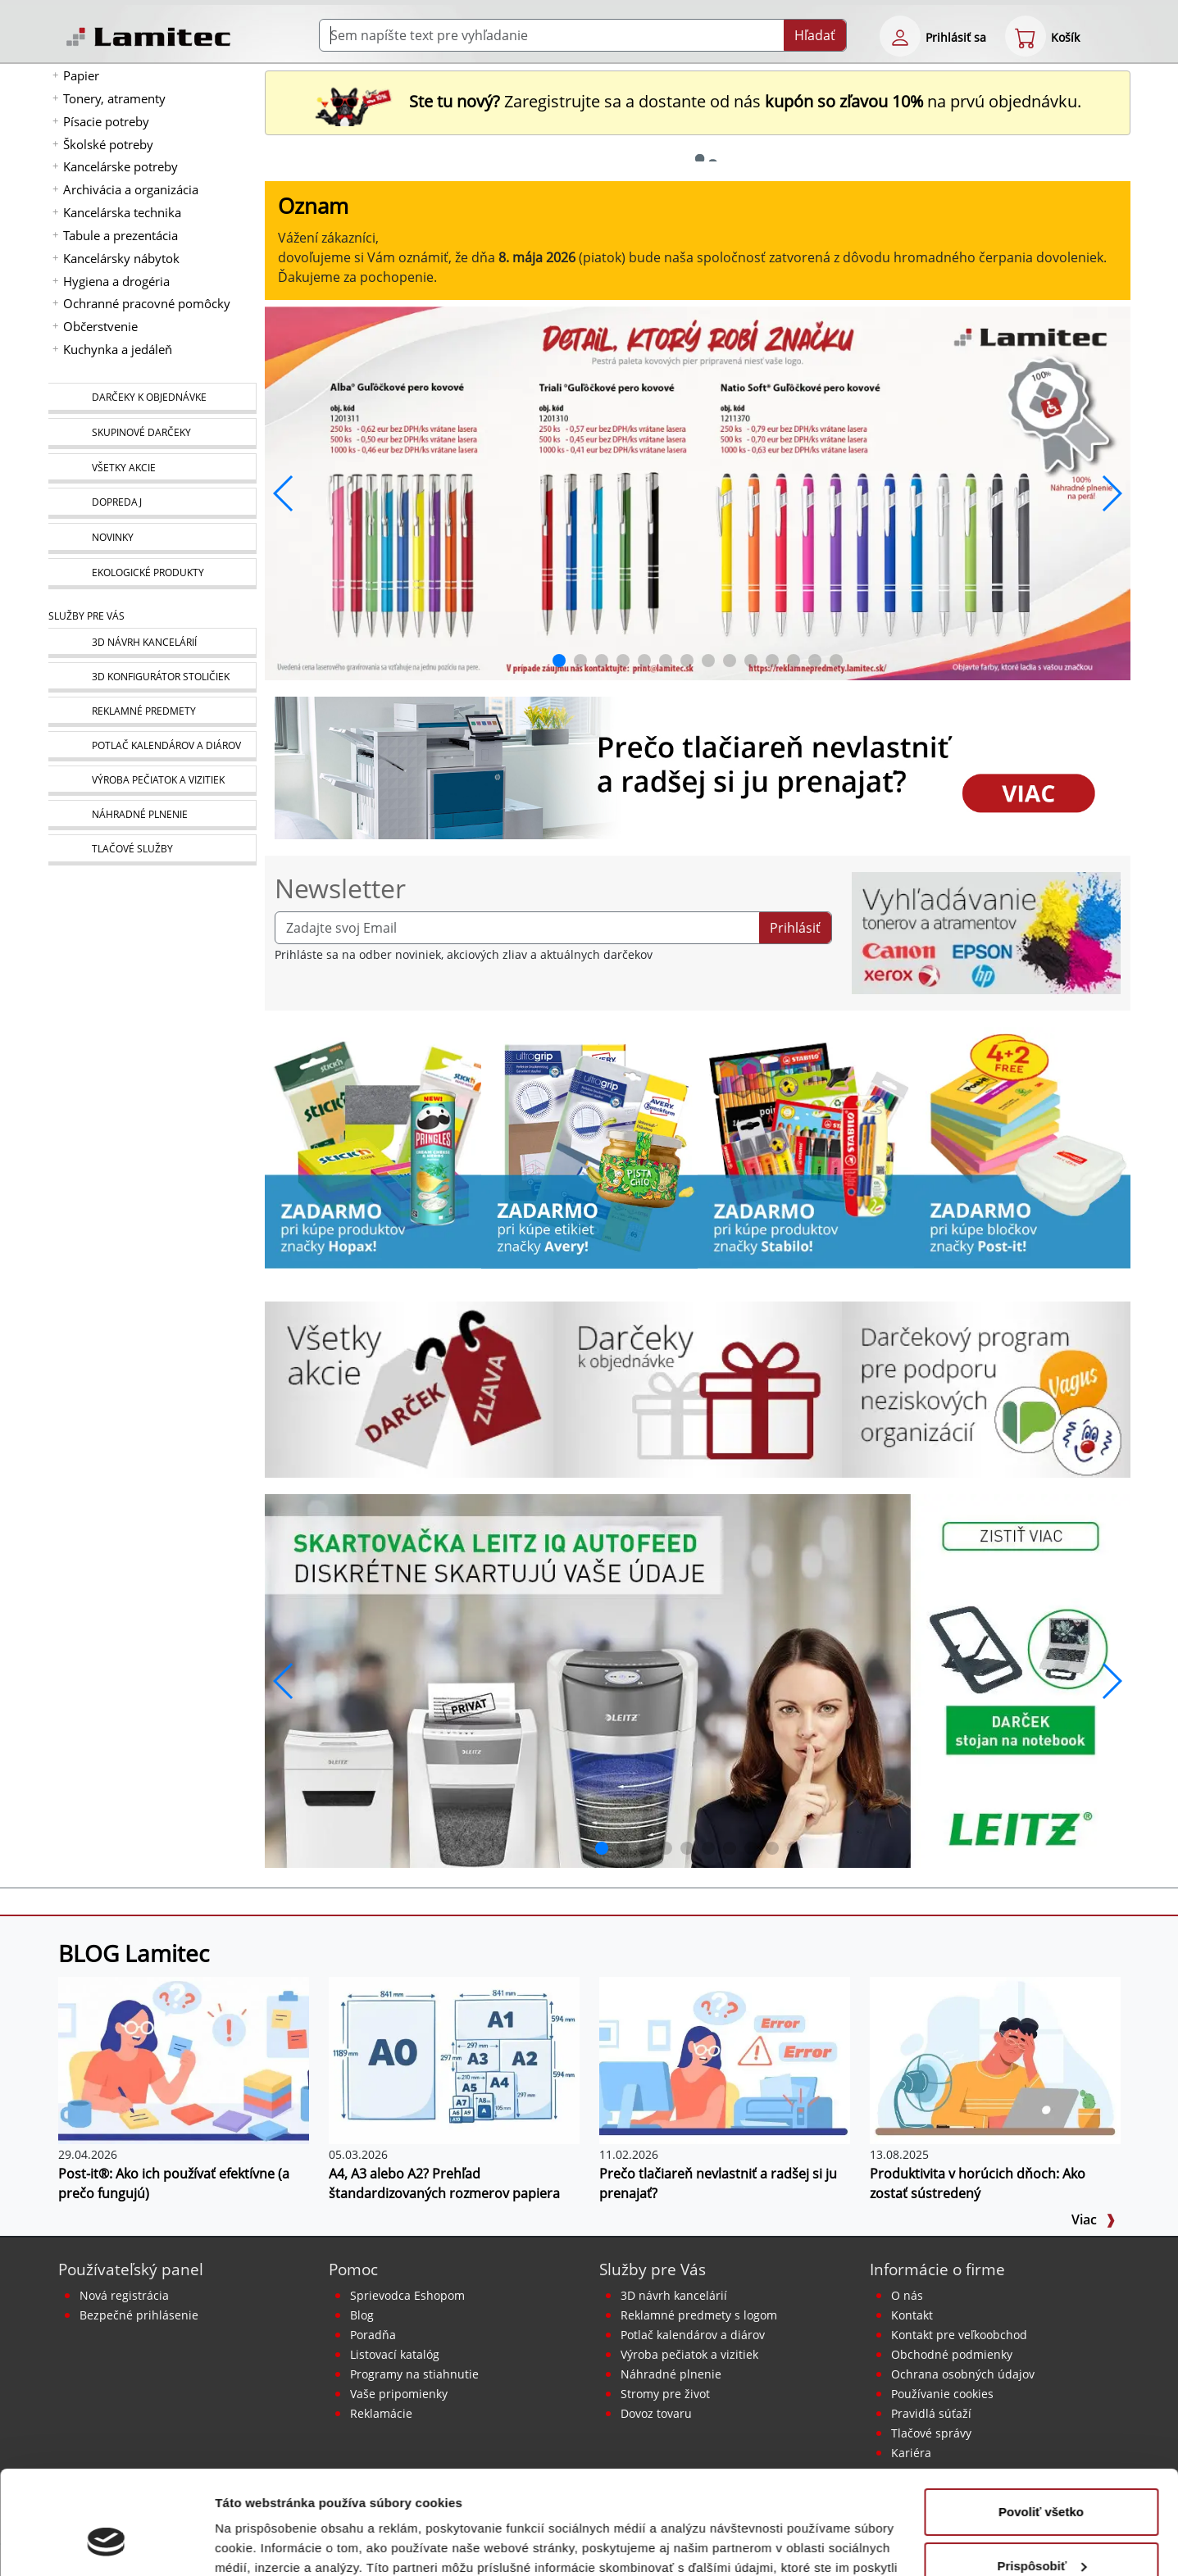  I want to click on Sprievodca Eshopom [Sprievodca internetovým obchodom], so click(407, 2295).